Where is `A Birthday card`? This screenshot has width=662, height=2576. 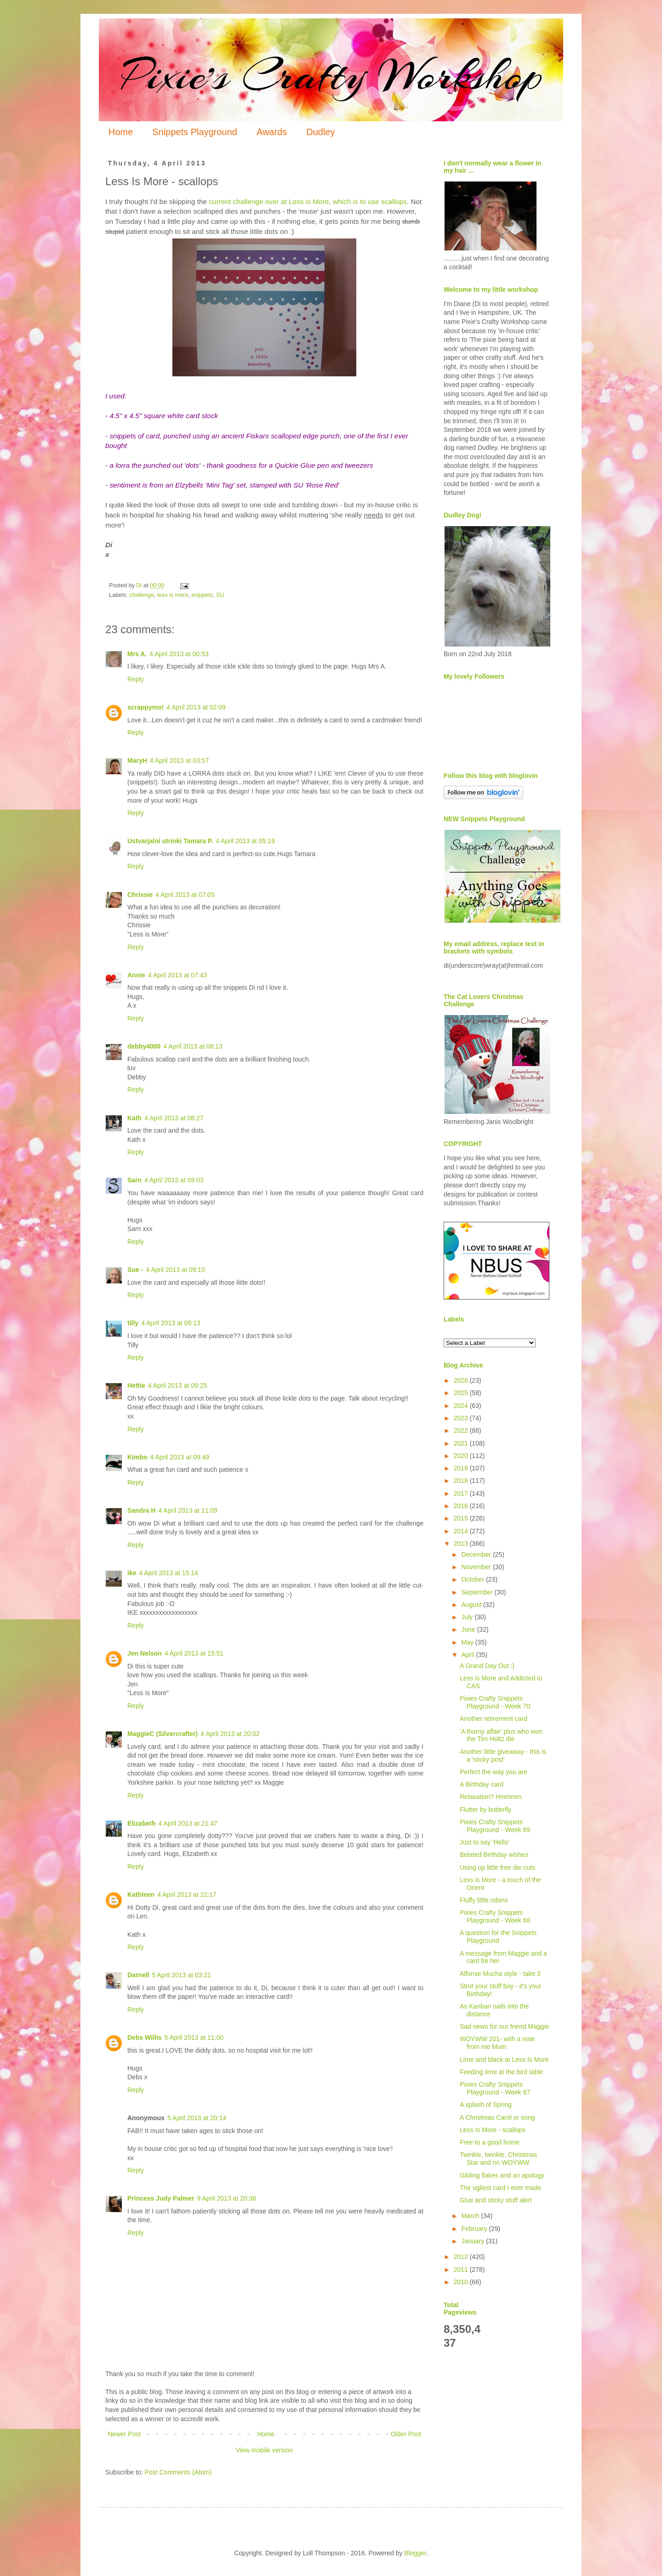
A Birthday card is located at coordinates (481, 1784).